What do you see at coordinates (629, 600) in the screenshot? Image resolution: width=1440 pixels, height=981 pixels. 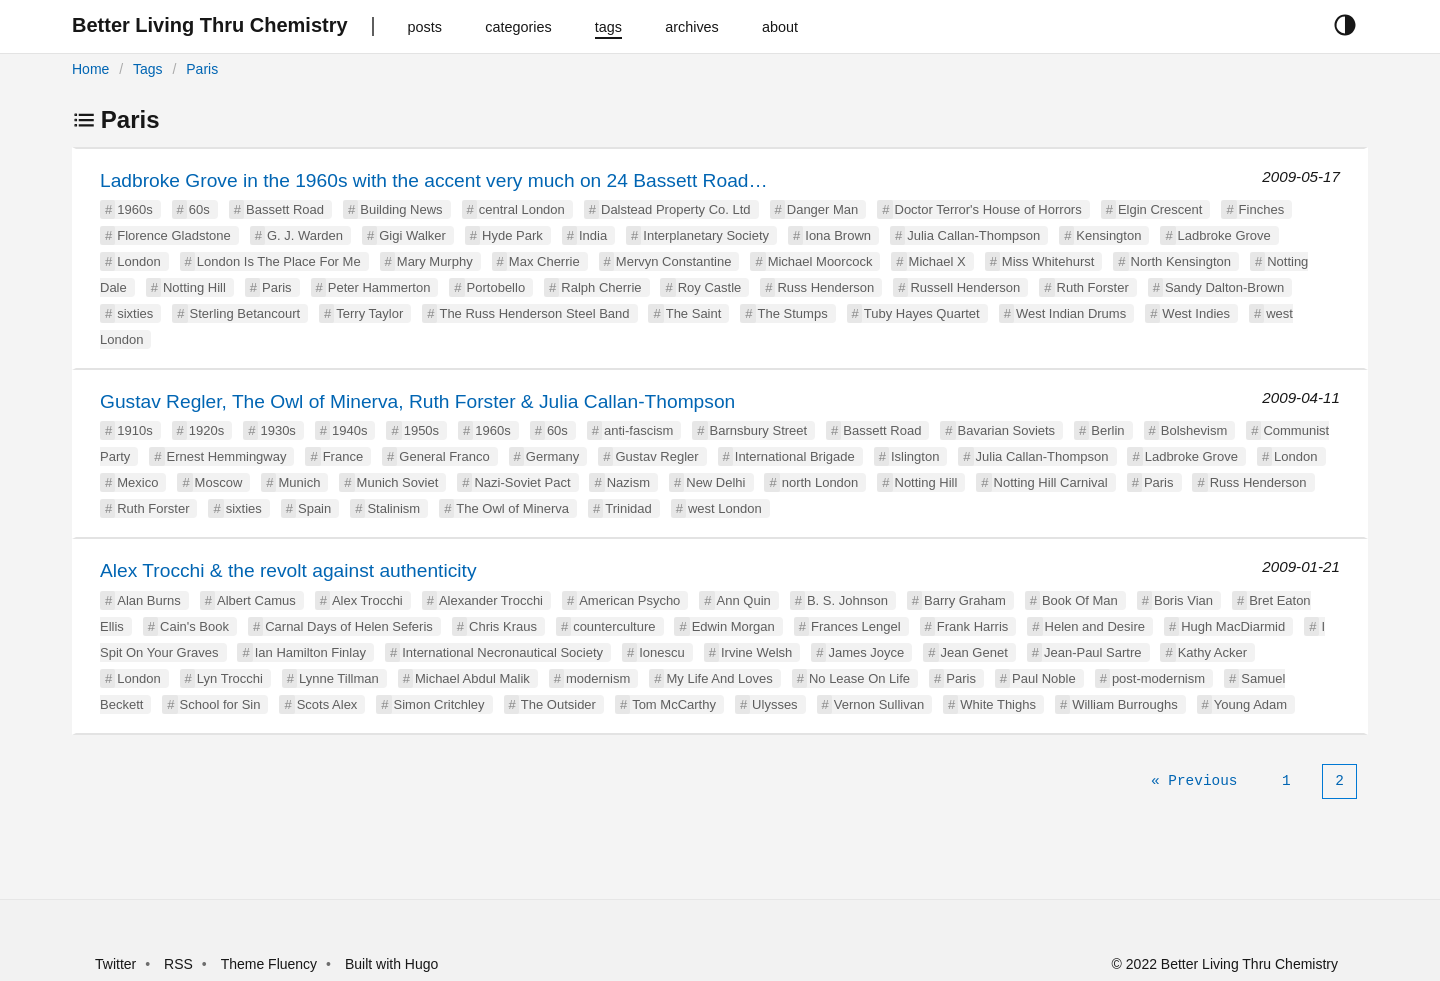 I see `American Psycho` at bounding box center [629, 600].